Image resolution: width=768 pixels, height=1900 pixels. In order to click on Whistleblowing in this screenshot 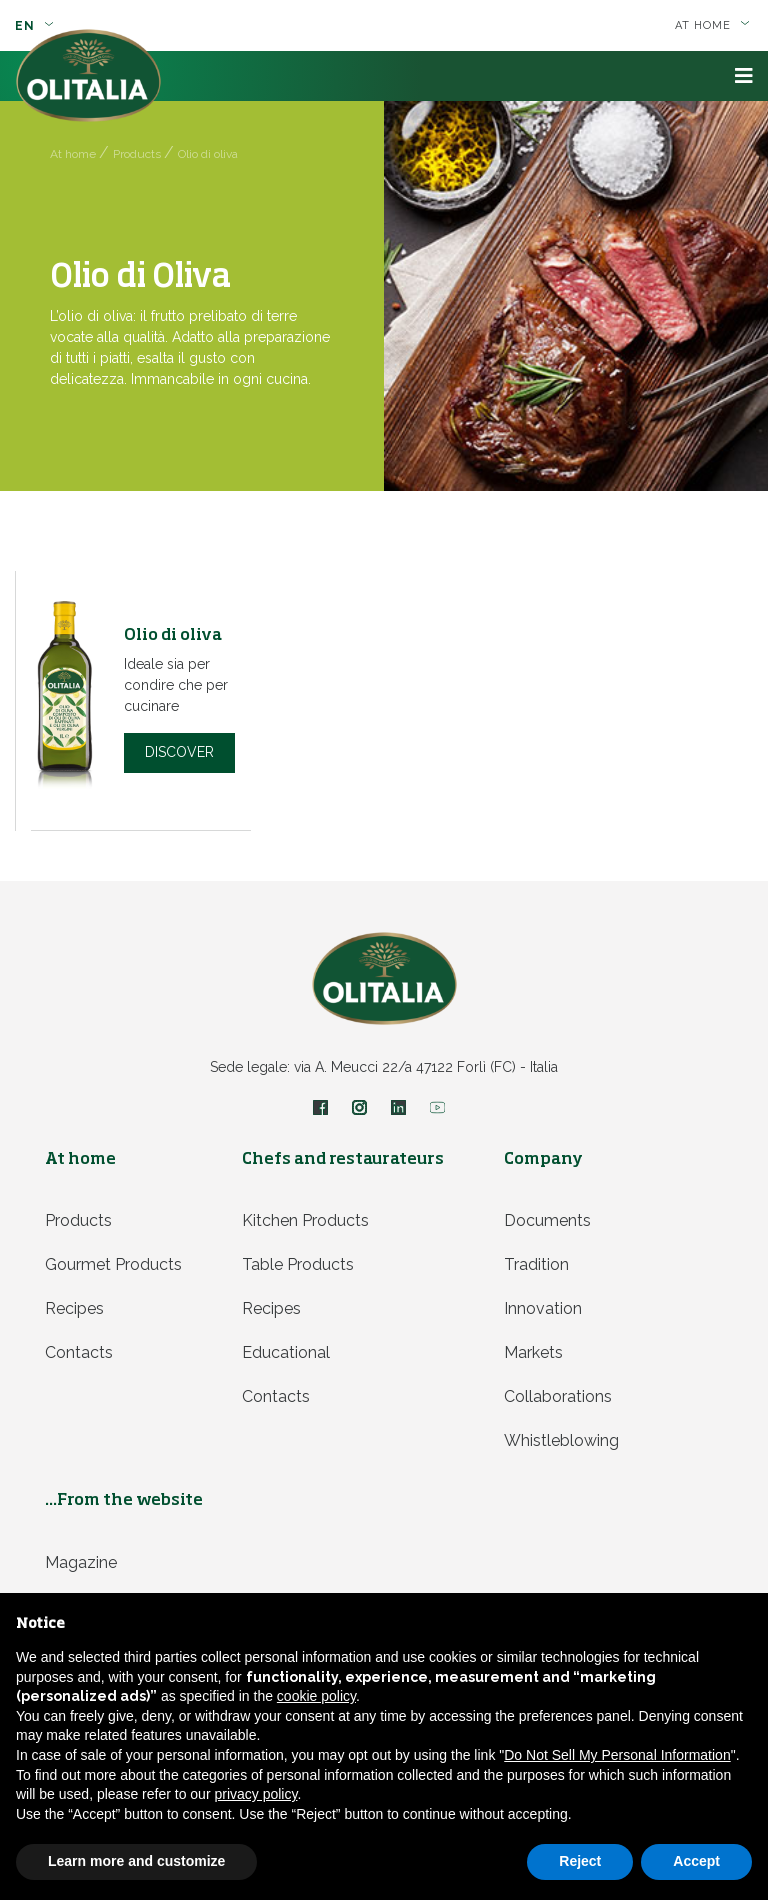, I will do `click(561, 1440)`.